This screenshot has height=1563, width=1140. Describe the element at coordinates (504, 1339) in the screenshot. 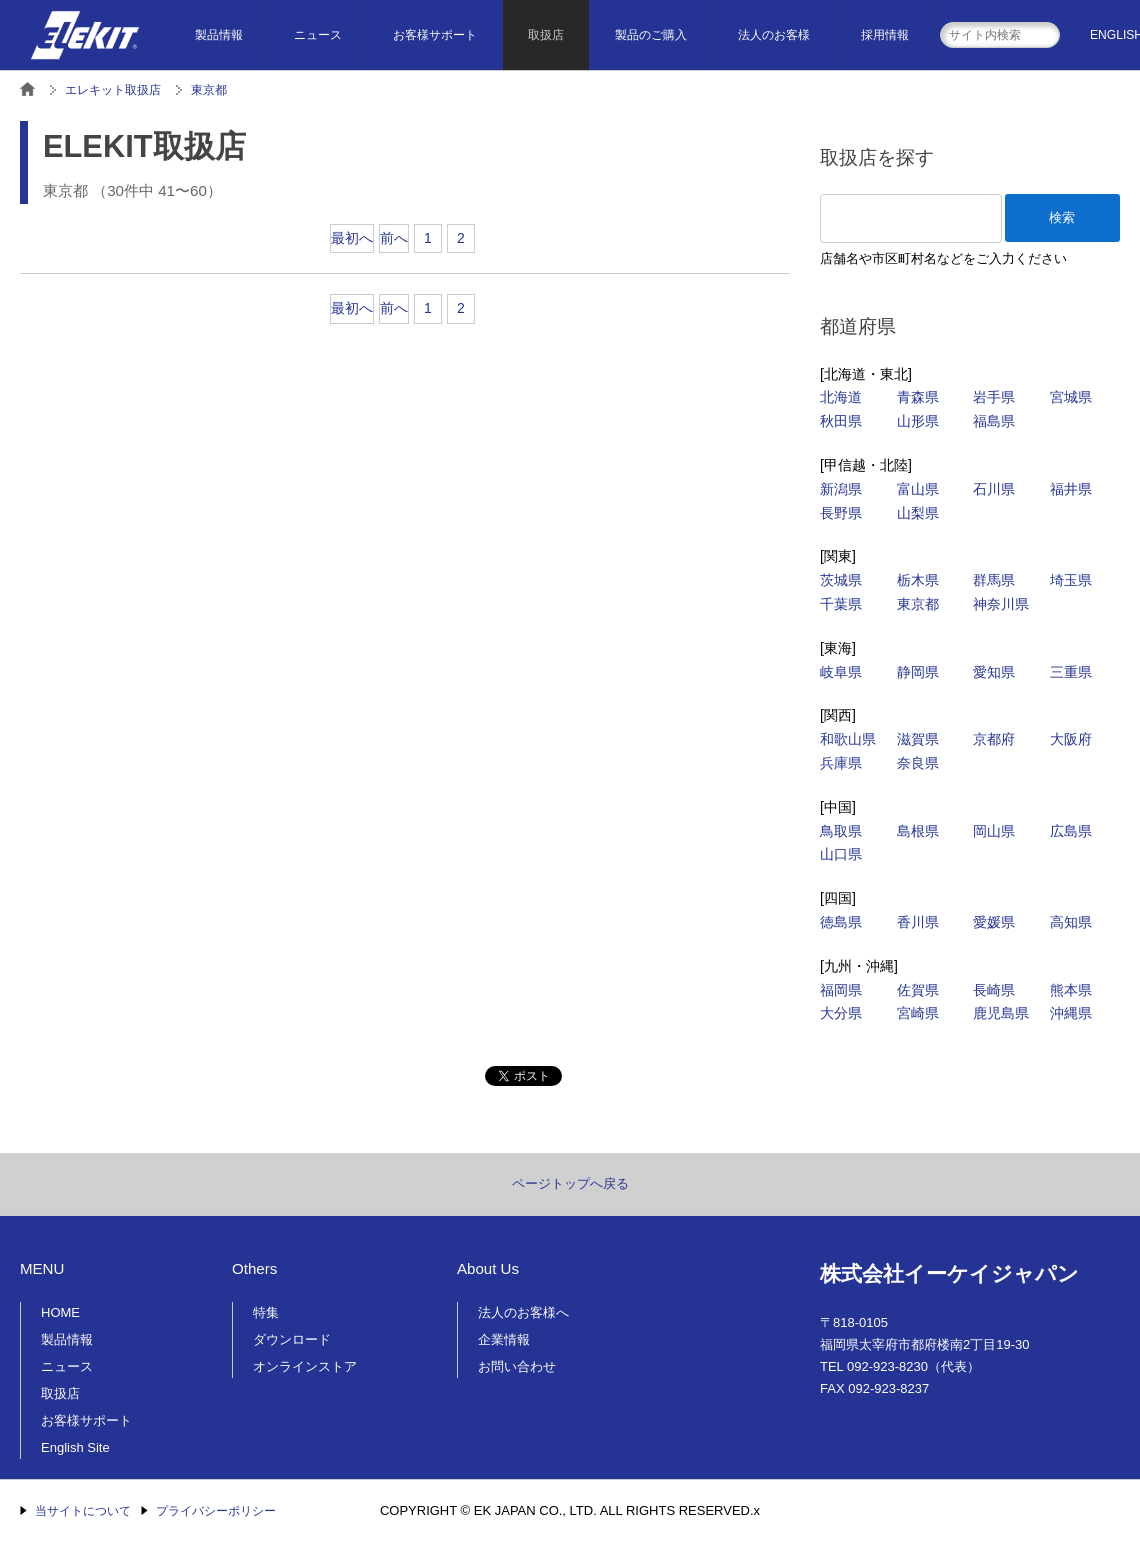

I see `企業情報` at that location.